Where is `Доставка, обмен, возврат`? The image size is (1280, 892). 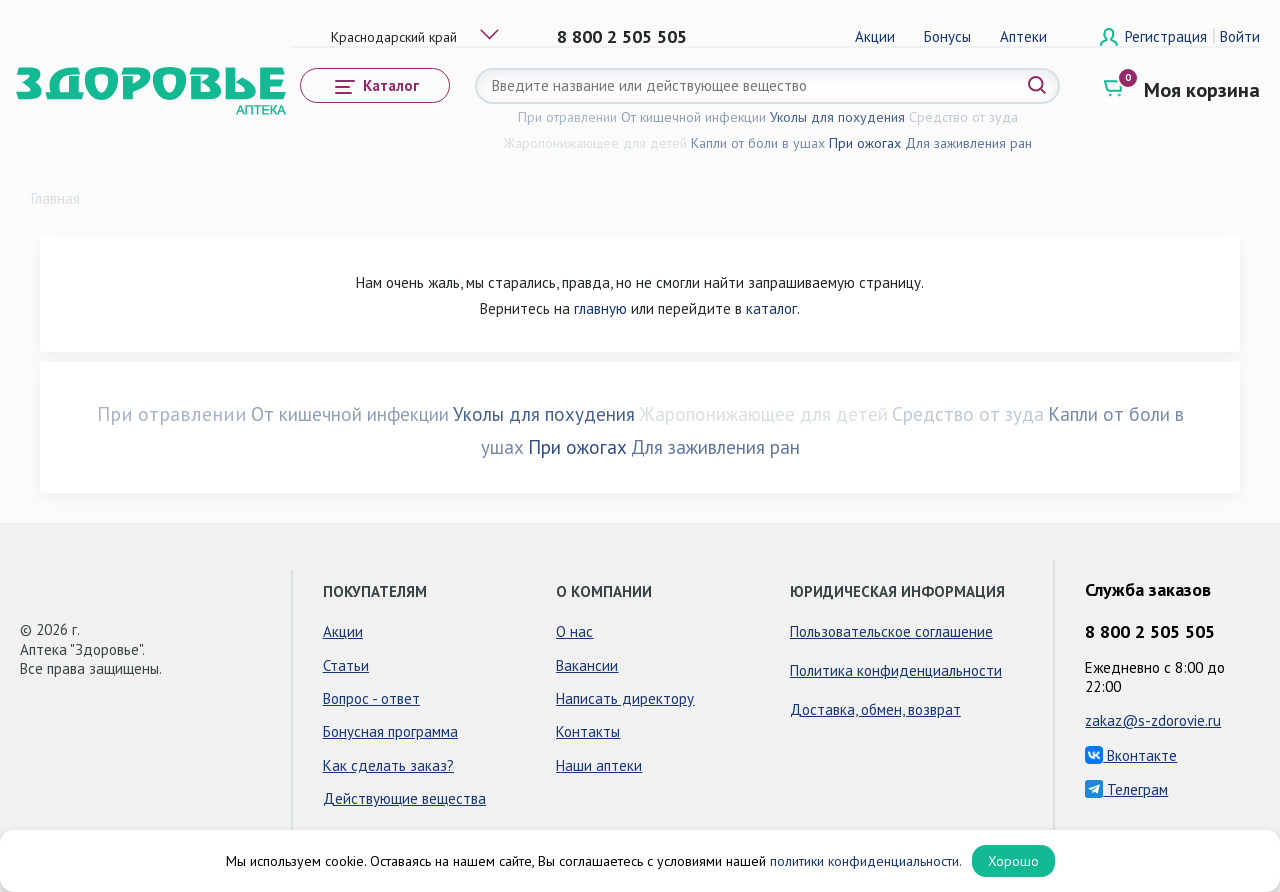
Доставка, обмен, возврат is located at coordinates (875, 709).